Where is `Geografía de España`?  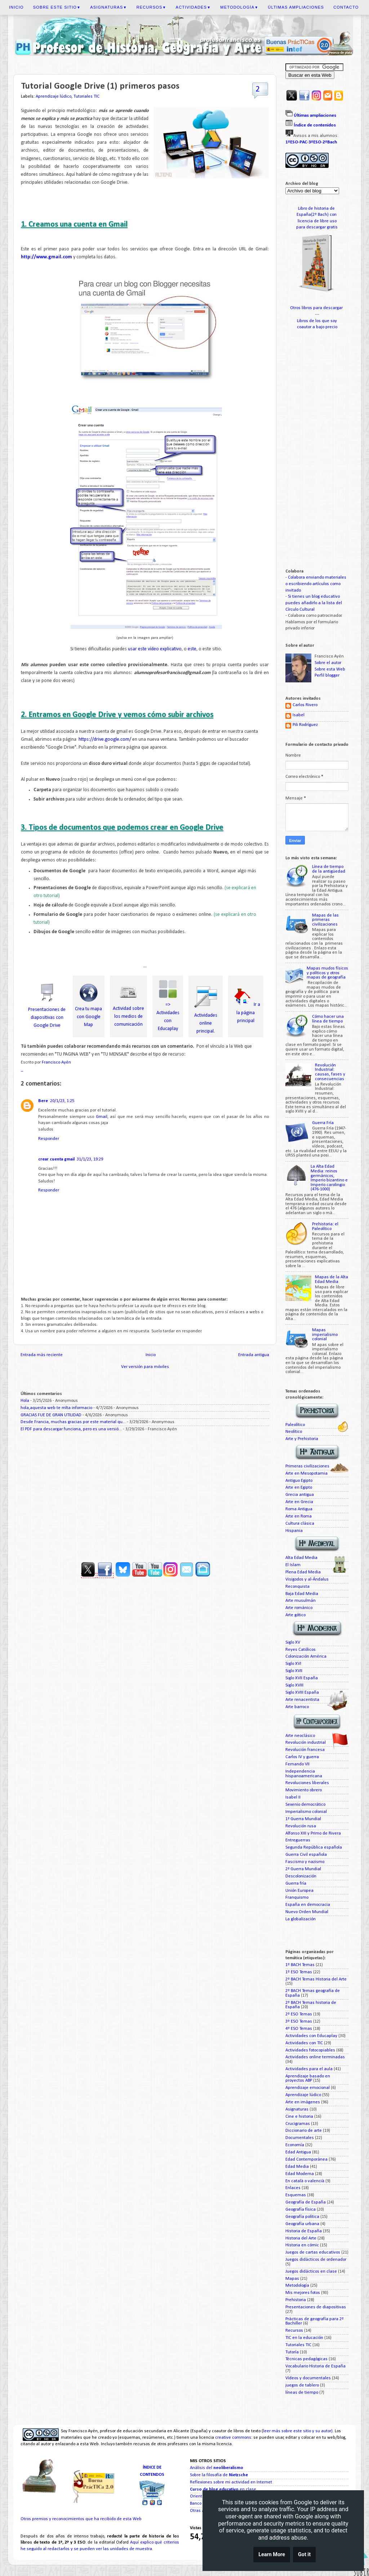
Geografía de España is located at coordinates (305, 2202).